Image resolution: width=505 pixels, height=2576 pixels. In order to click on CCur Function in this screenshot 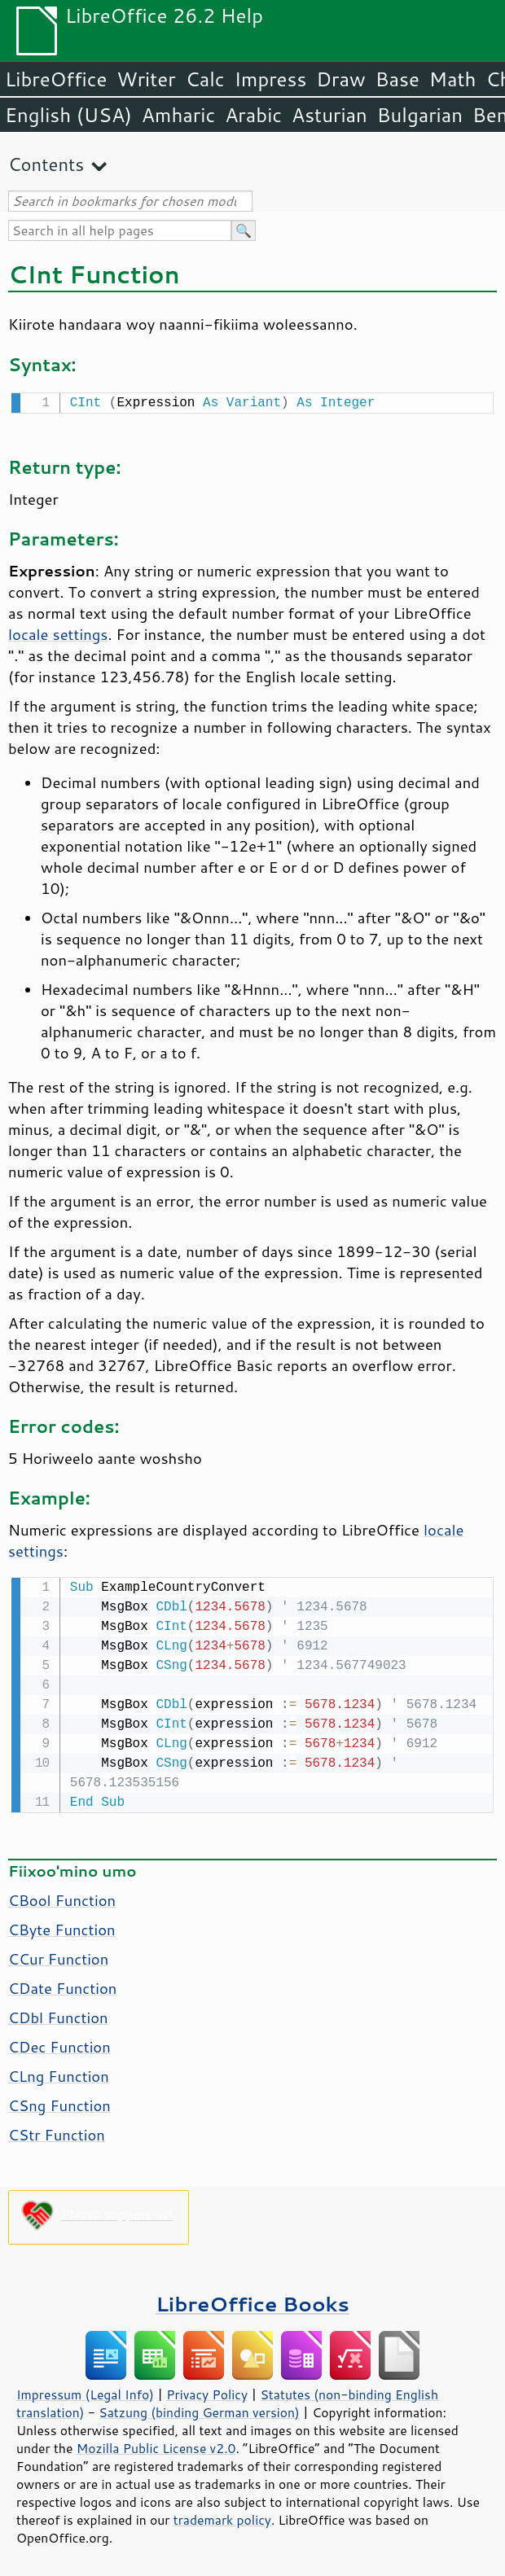, I will do `click(58, 1955)`.